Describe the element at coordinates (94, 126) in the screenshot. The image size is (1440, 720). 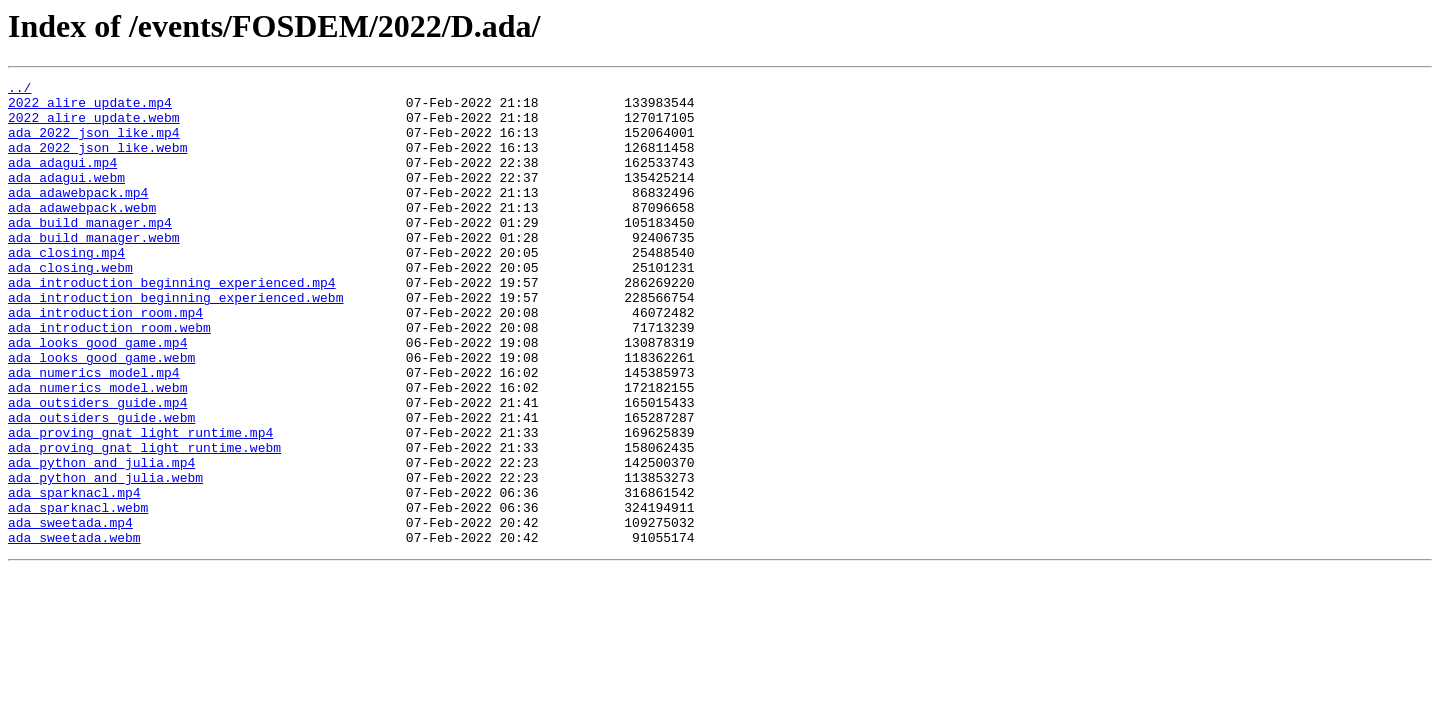
I see `2022_alire_update.webm` at that location.